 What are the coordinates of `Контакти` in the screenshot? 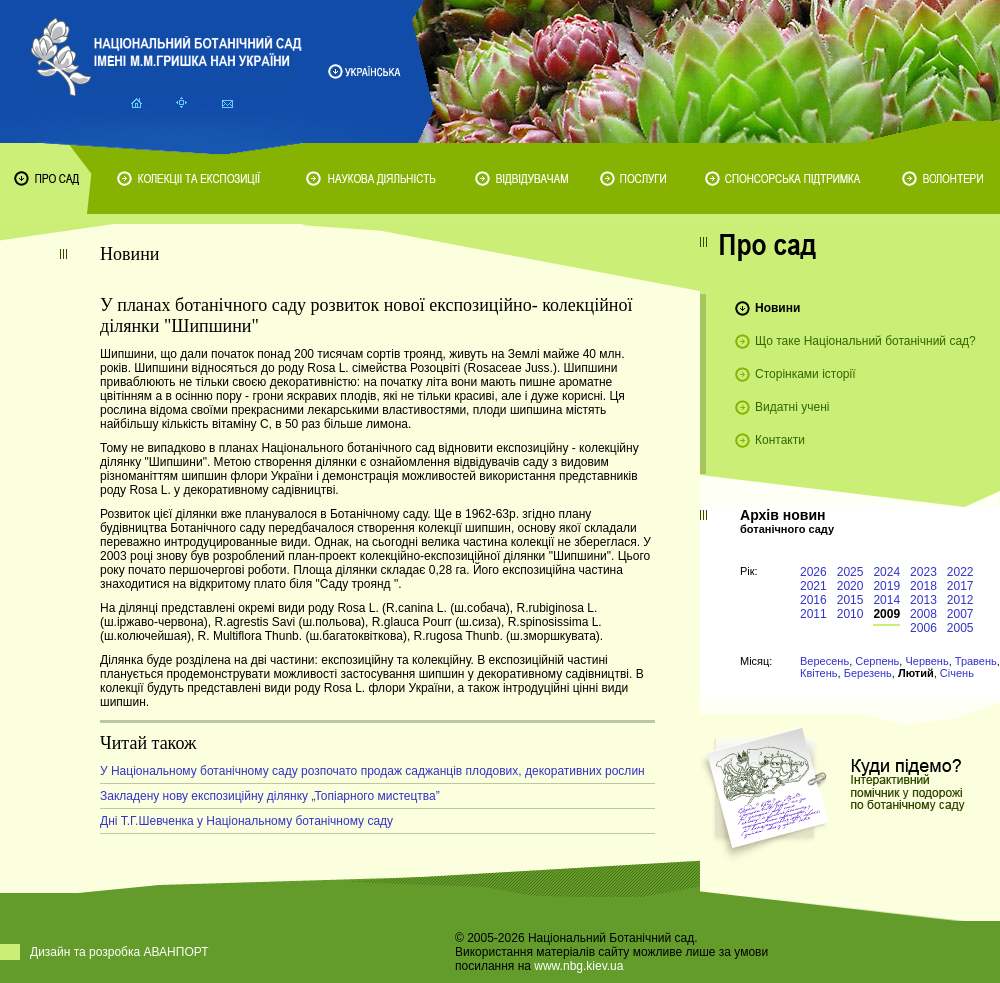 It's located at (780, 440).